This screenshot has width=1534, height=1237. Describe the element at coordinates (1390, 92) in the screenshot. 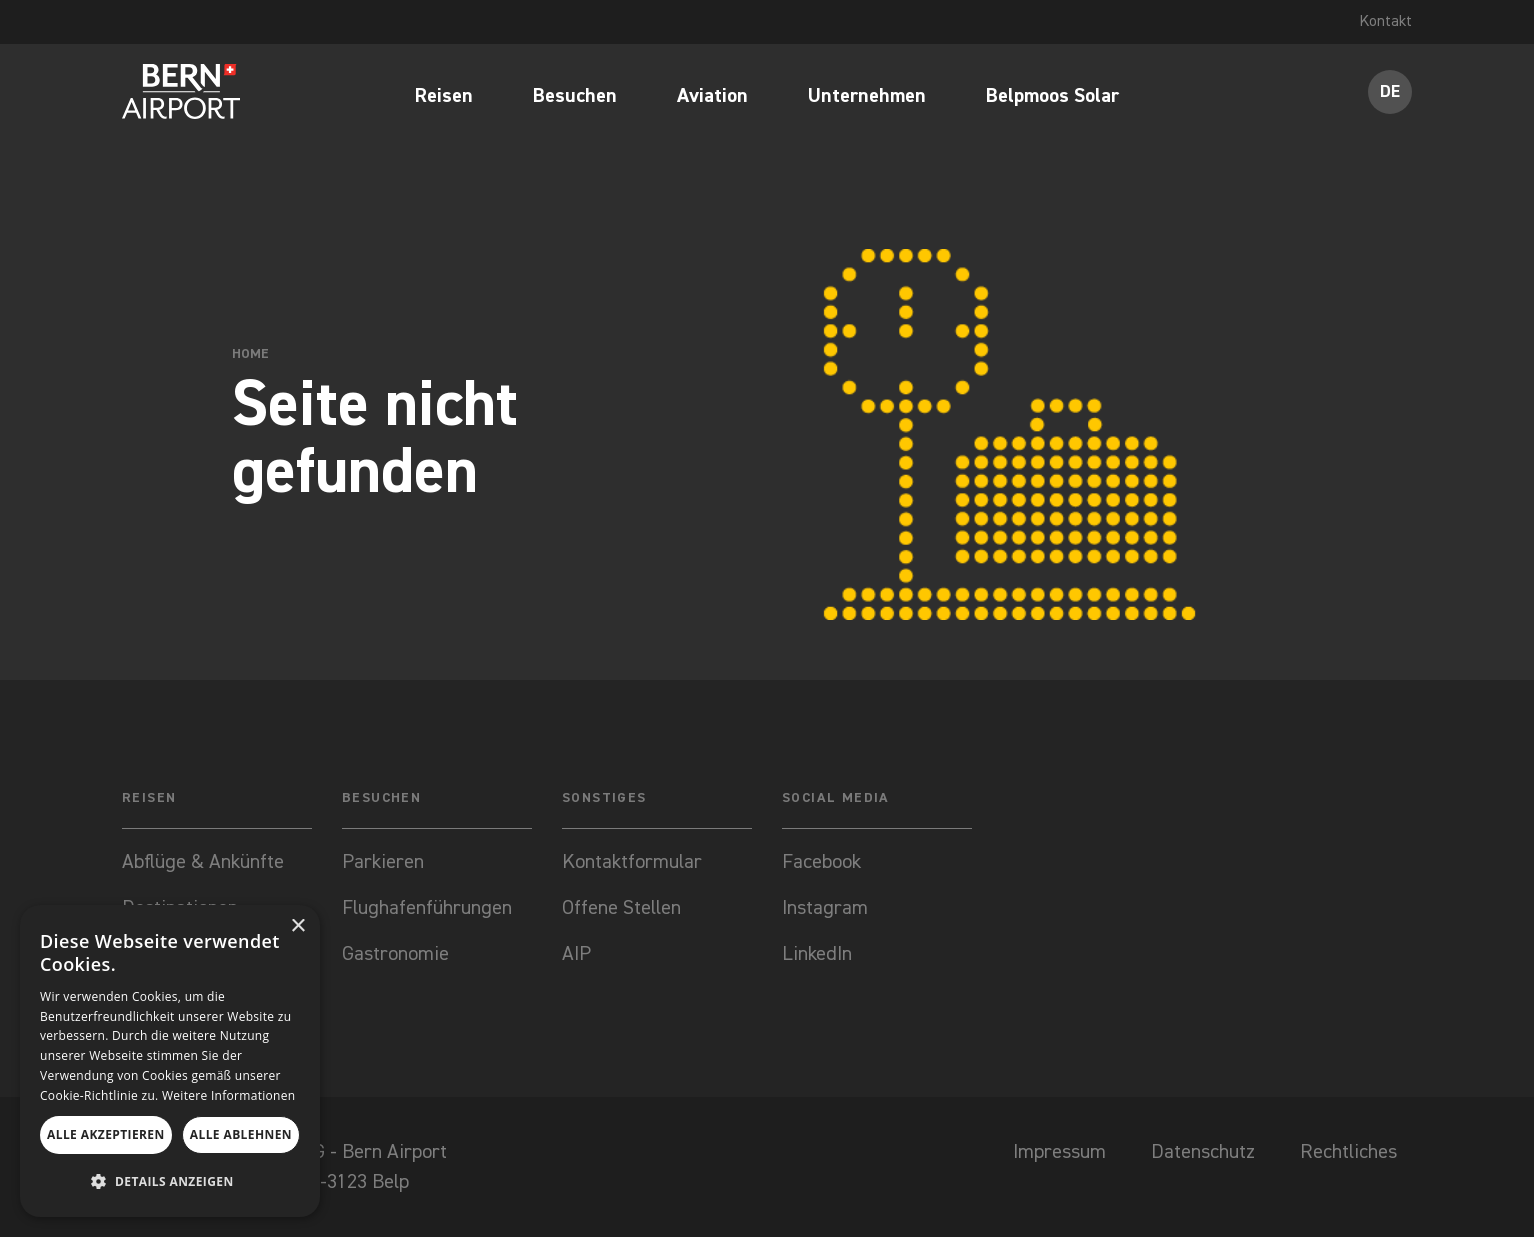

I see `DE` at that location.